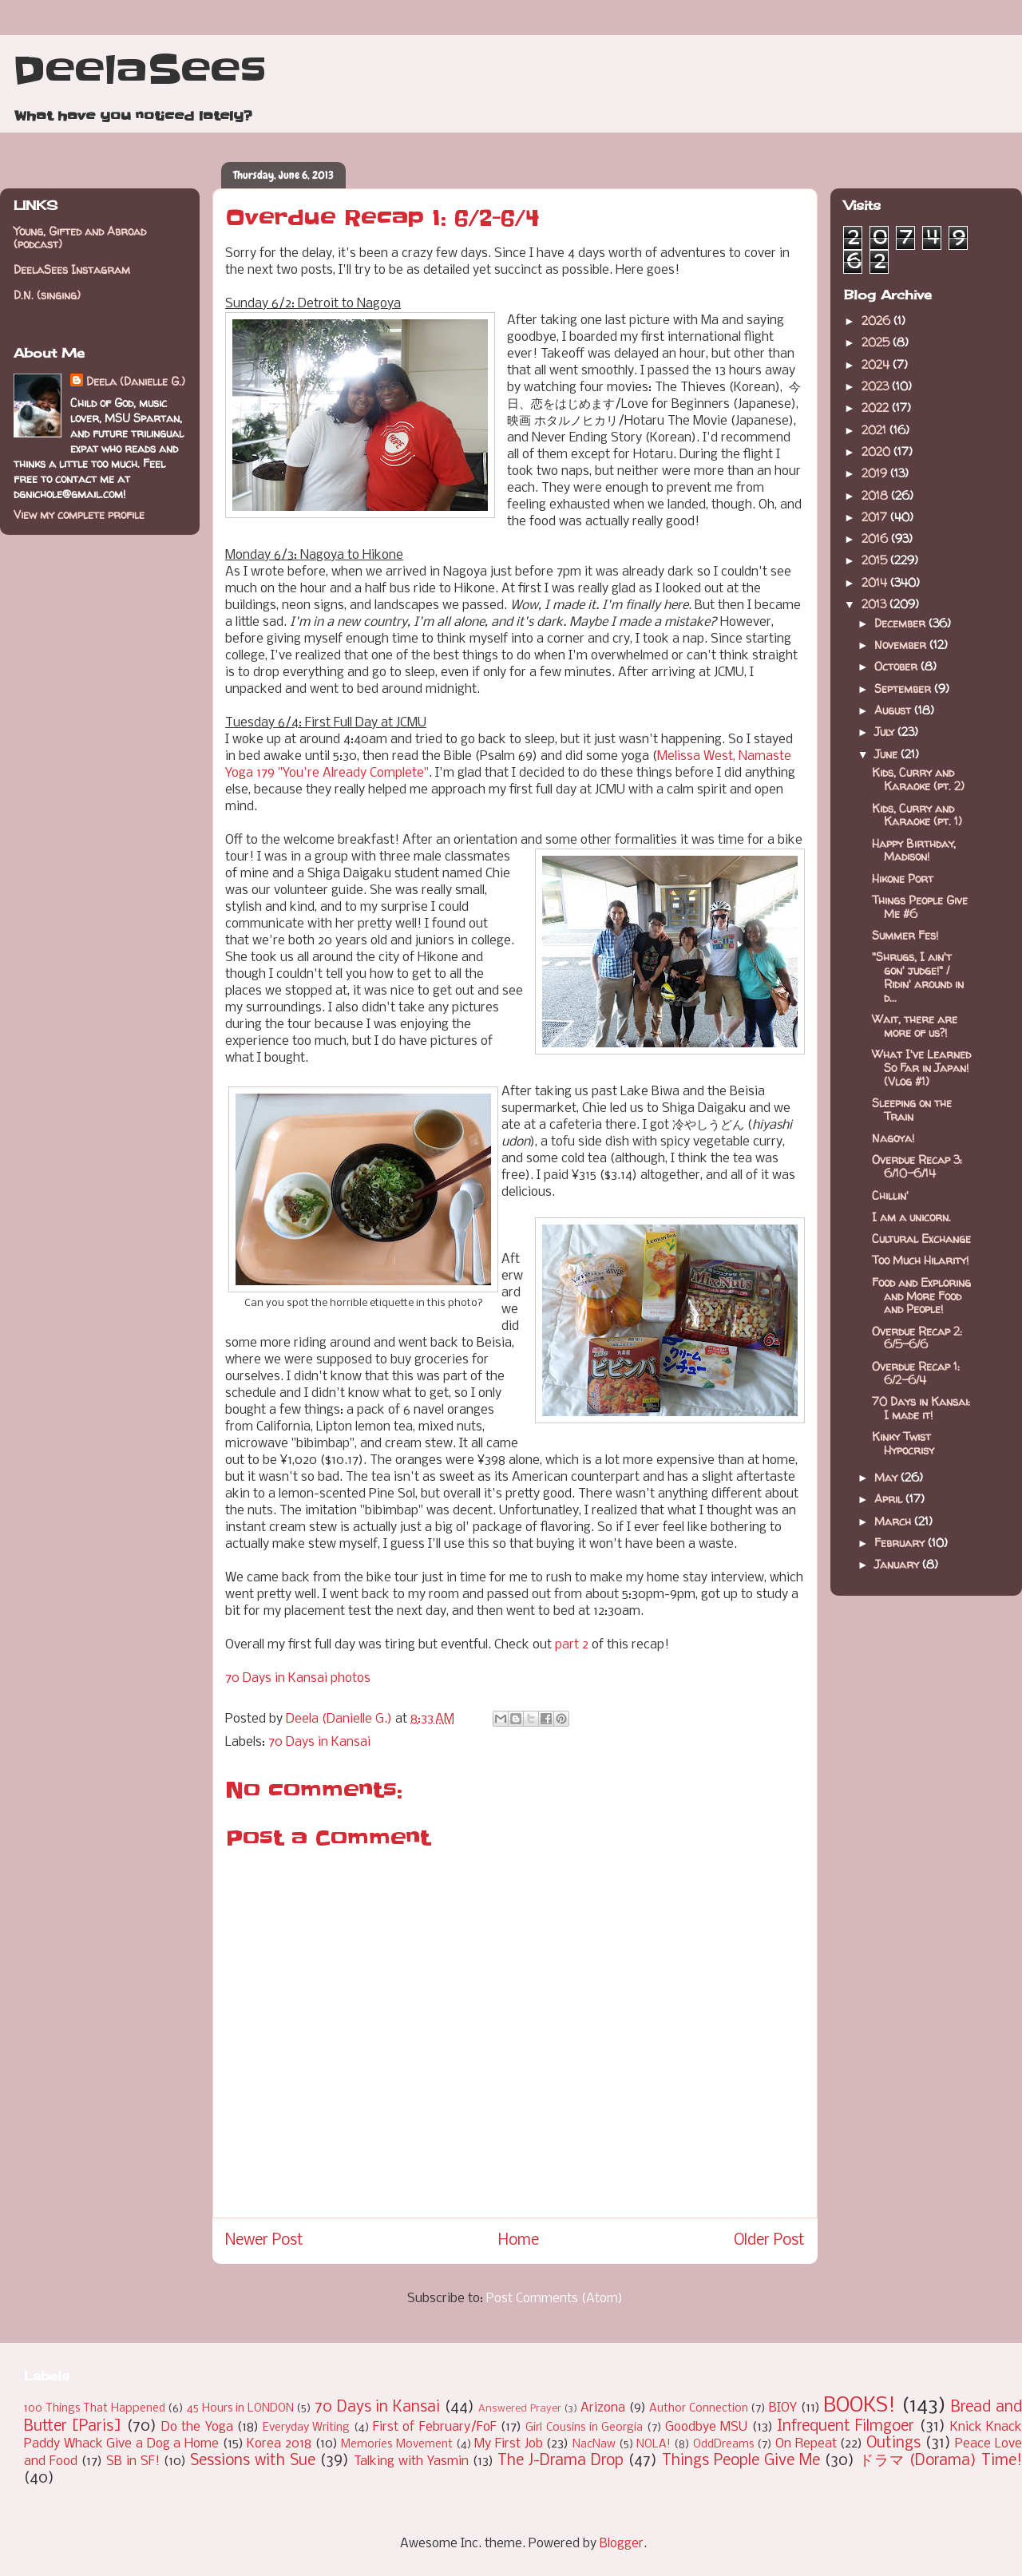 The image size is (1022, 2576). What do you see at coordinates (397, 2445) in the screenshot?
I see `Memories Movement` at bounding box center [397, 2445].